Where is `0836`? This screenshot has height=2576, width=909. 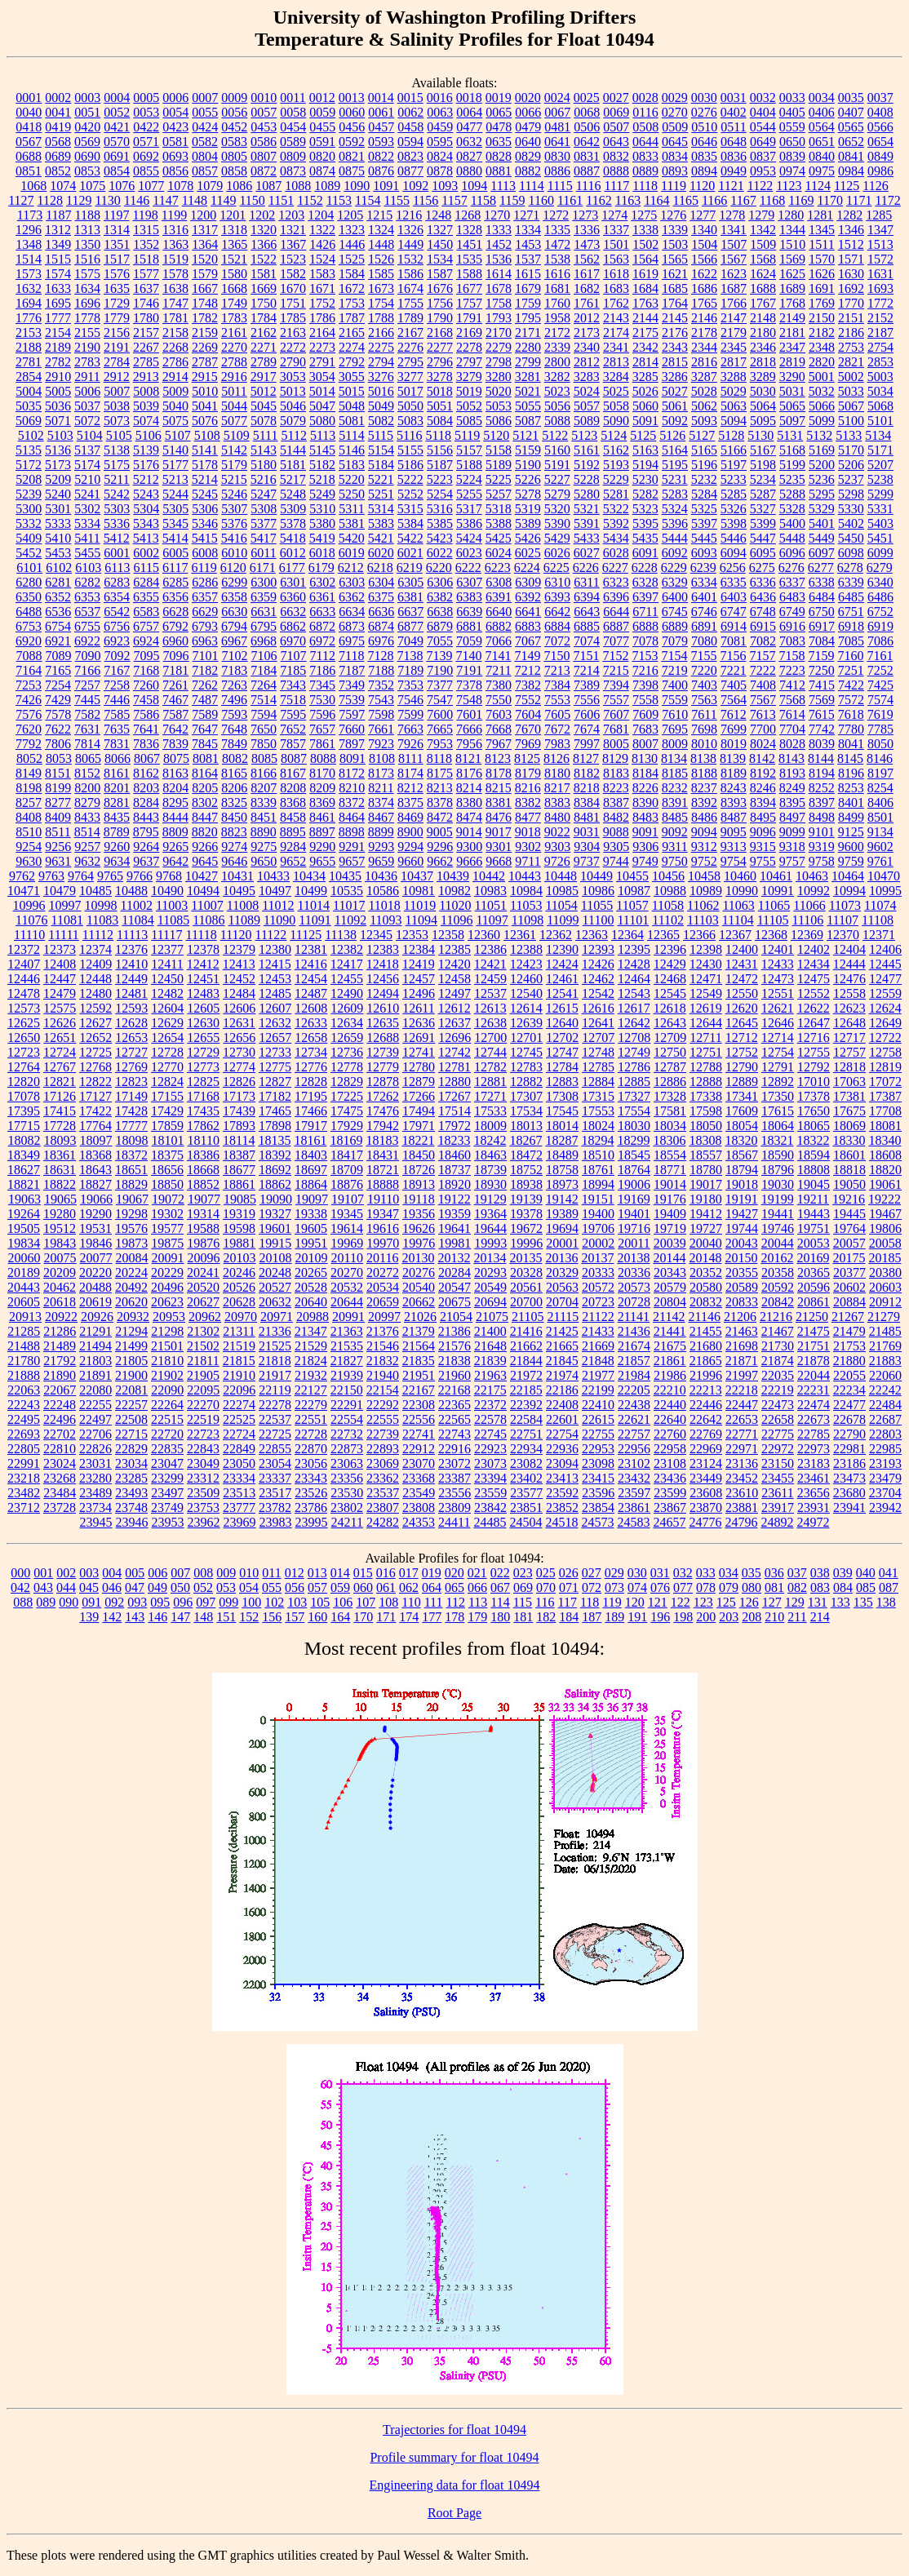 0836 is located at coordinates (734, 156).